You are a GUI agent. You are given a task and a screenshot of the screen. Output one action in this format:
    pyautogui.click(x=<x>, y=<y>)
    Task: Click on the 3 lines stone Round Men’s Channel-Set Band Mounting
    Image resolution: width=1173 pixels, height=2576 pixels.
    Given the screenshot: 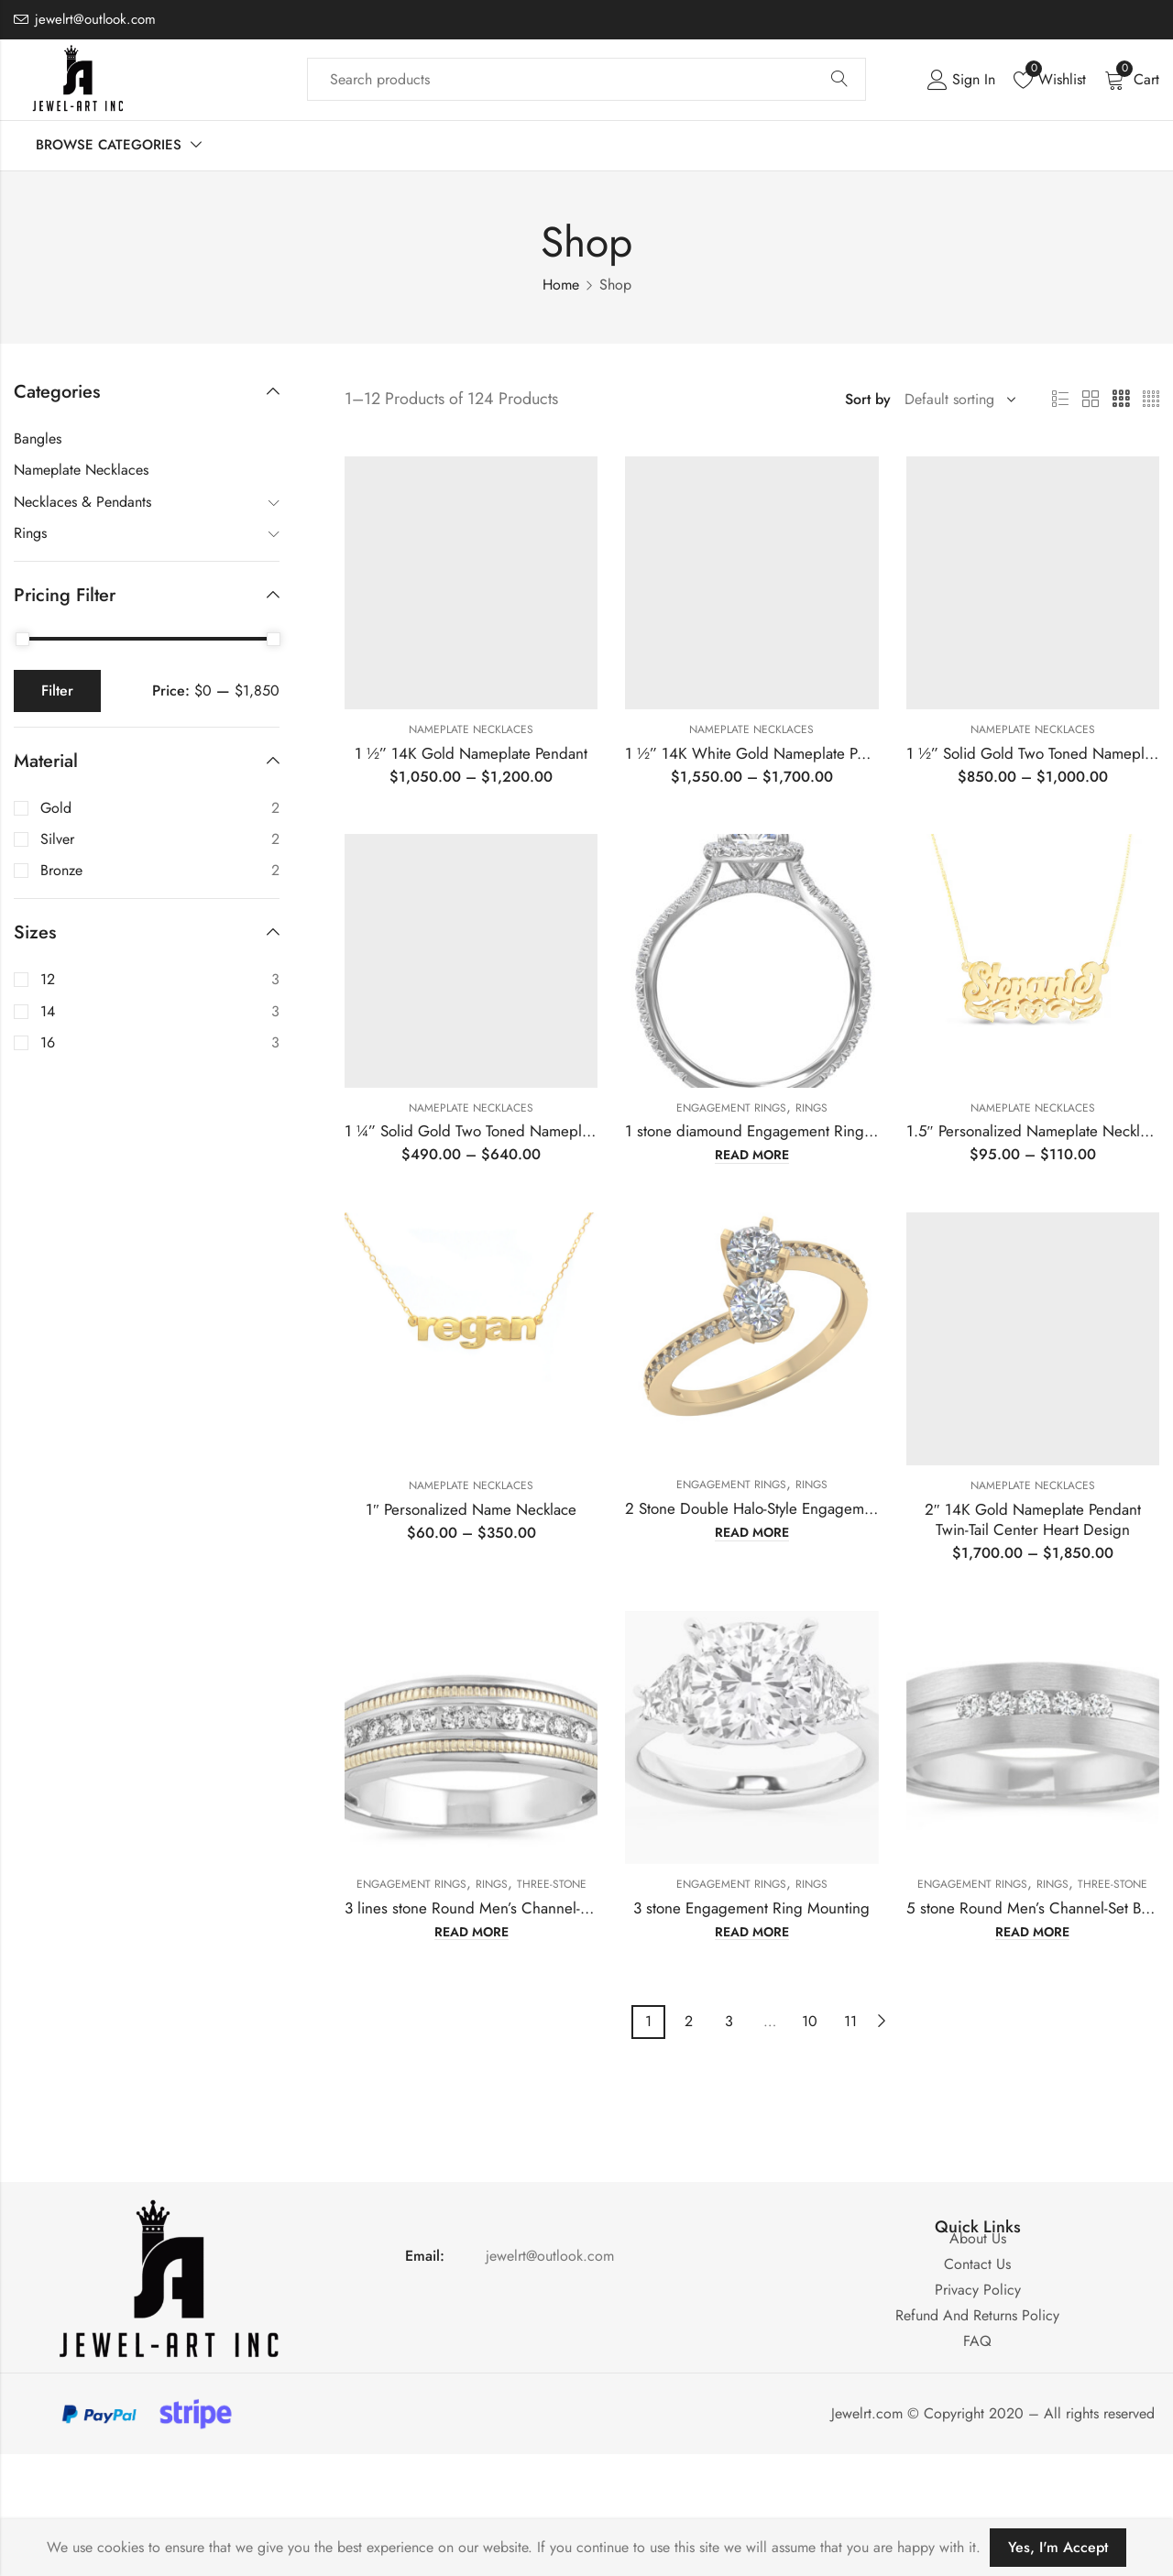 What is the action you would take?
    pyautogui.click(x=525, y=1908)
    